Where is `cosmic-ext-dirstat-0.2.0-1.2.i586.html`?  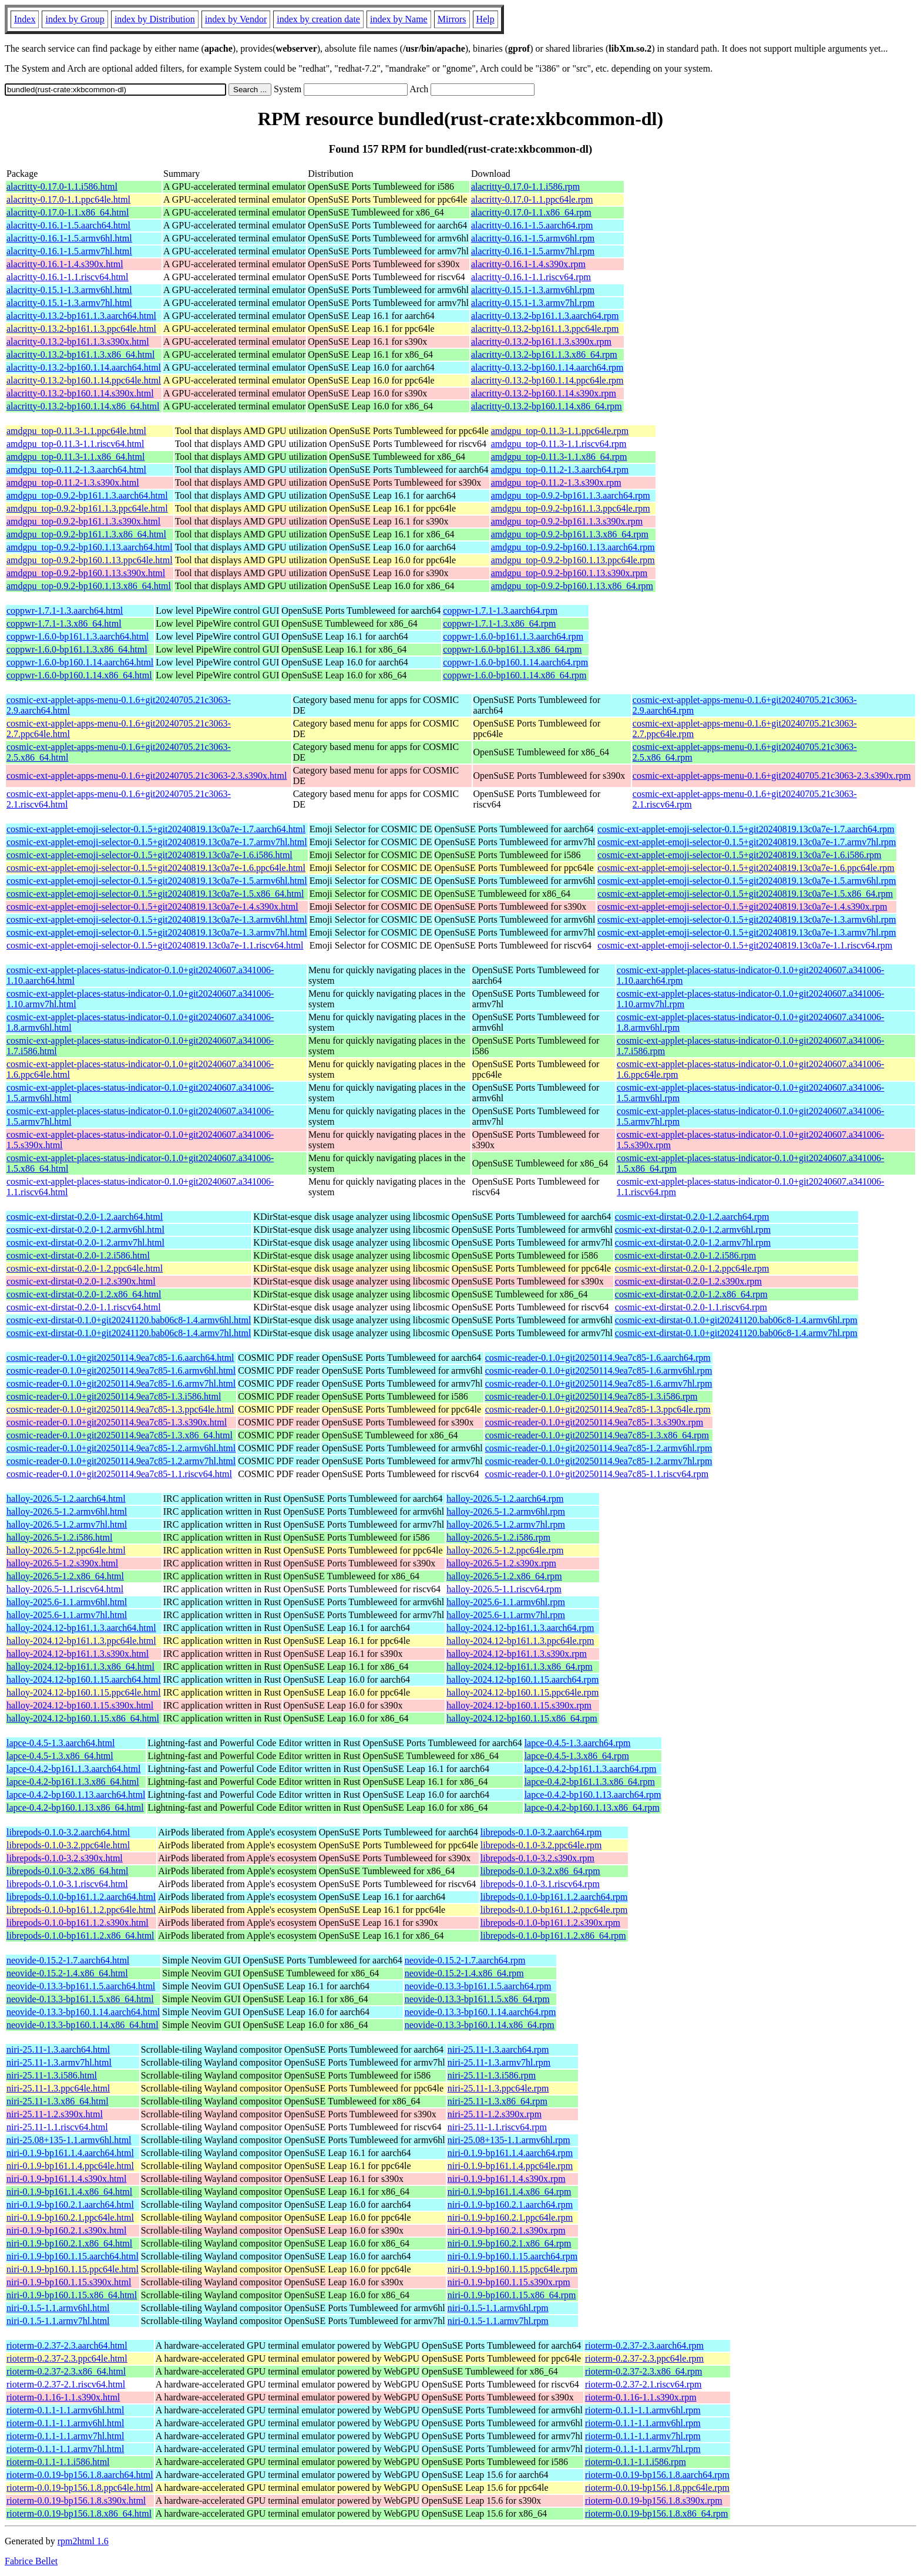 cosmic-ext-dirstat-0.2.0-1.2.i586.html is located at coordinates (78, 1255).